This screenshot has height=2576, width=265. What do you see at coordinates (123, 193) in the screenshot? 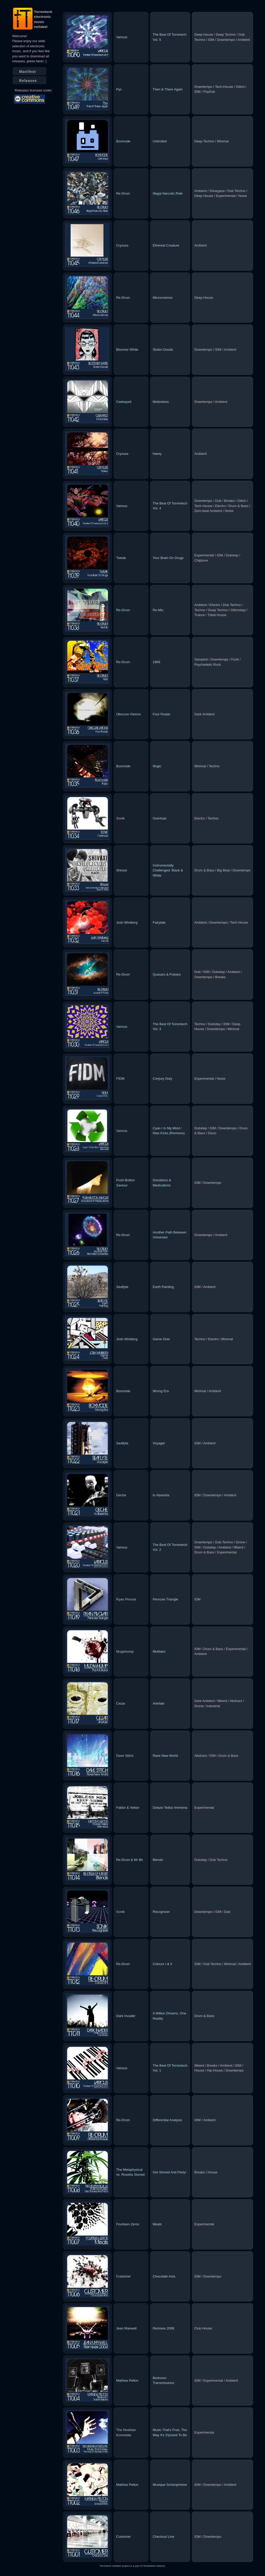
I see `Re-Drum` at bounding box center [123, 193].